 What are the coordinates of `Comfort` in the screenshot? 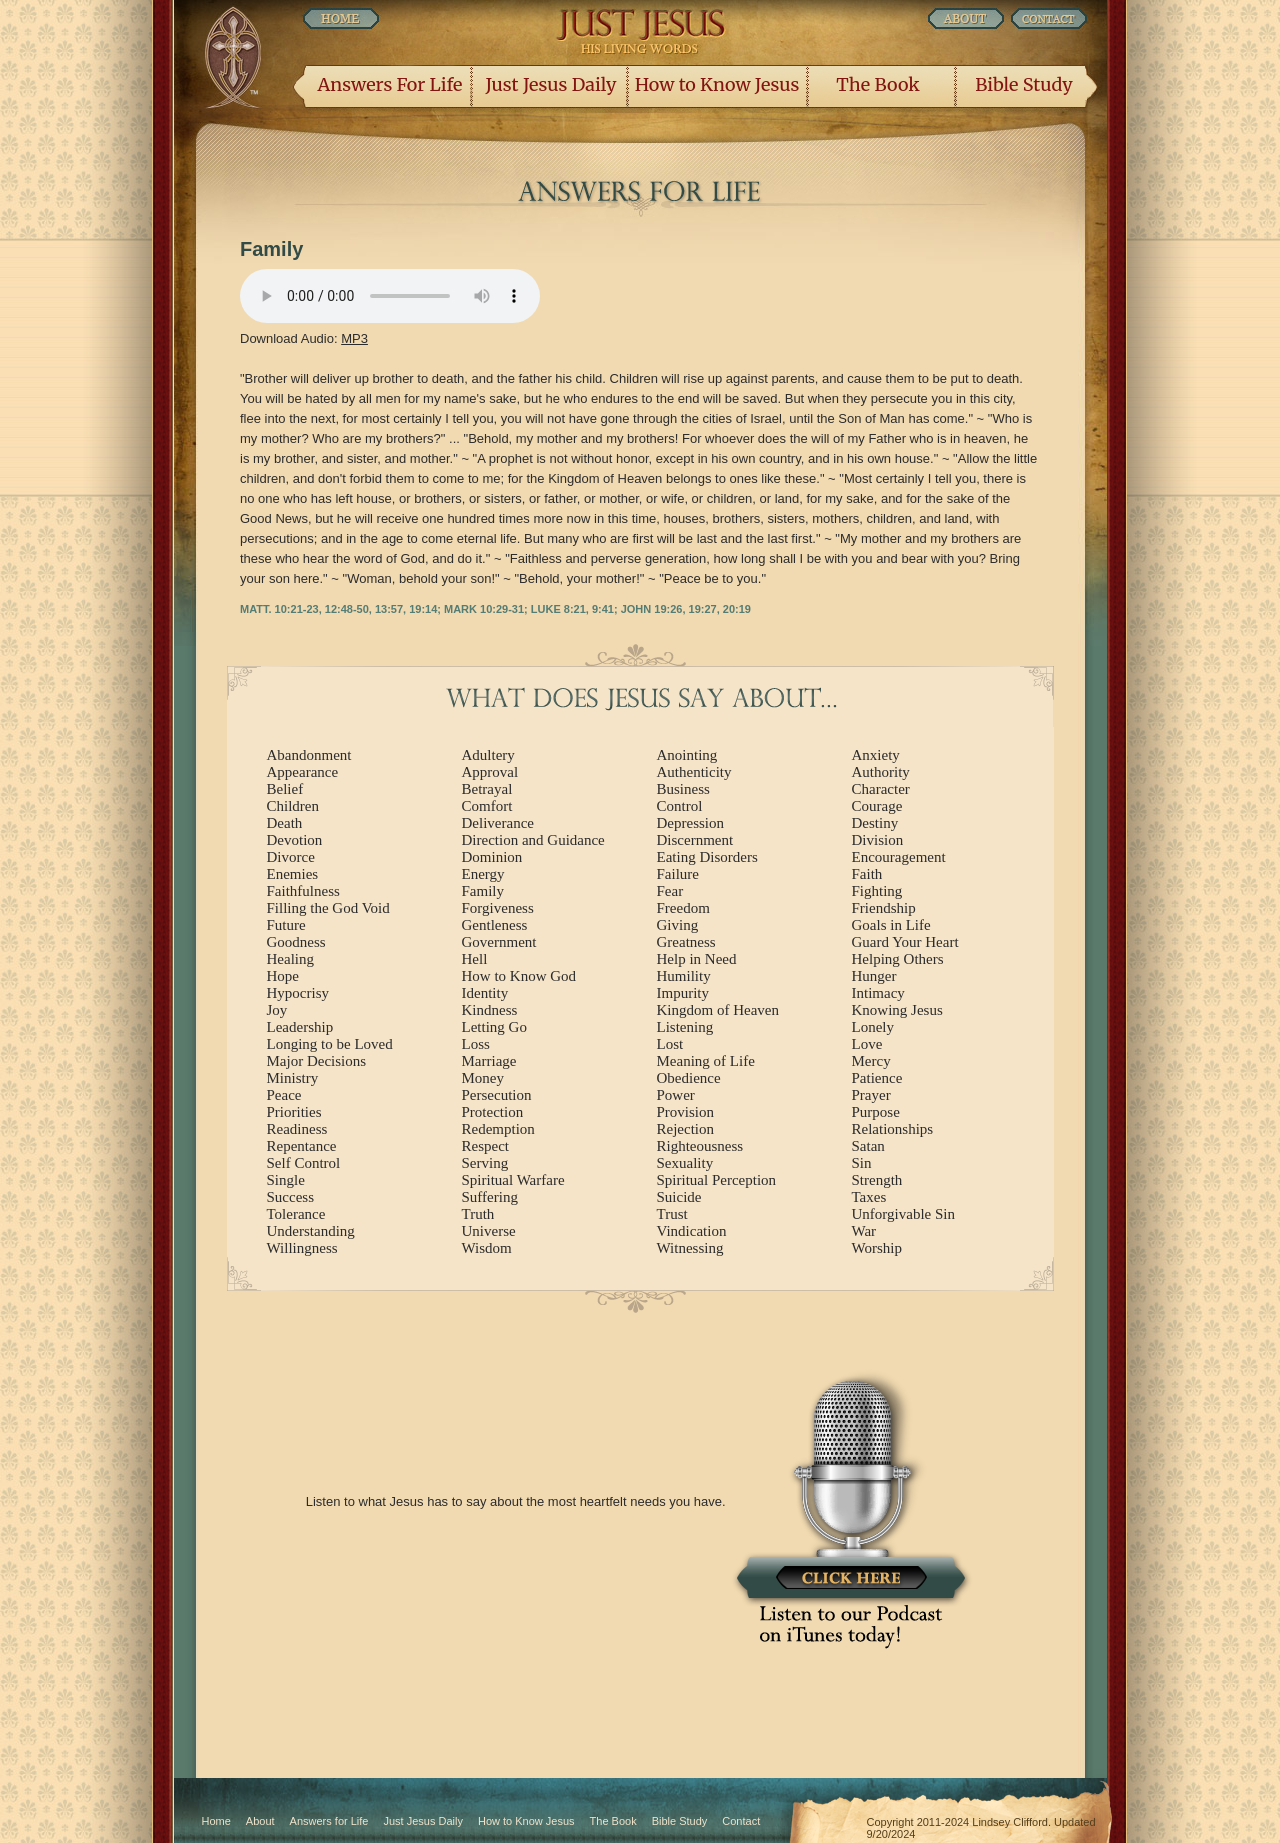 It's located at (487, 806).